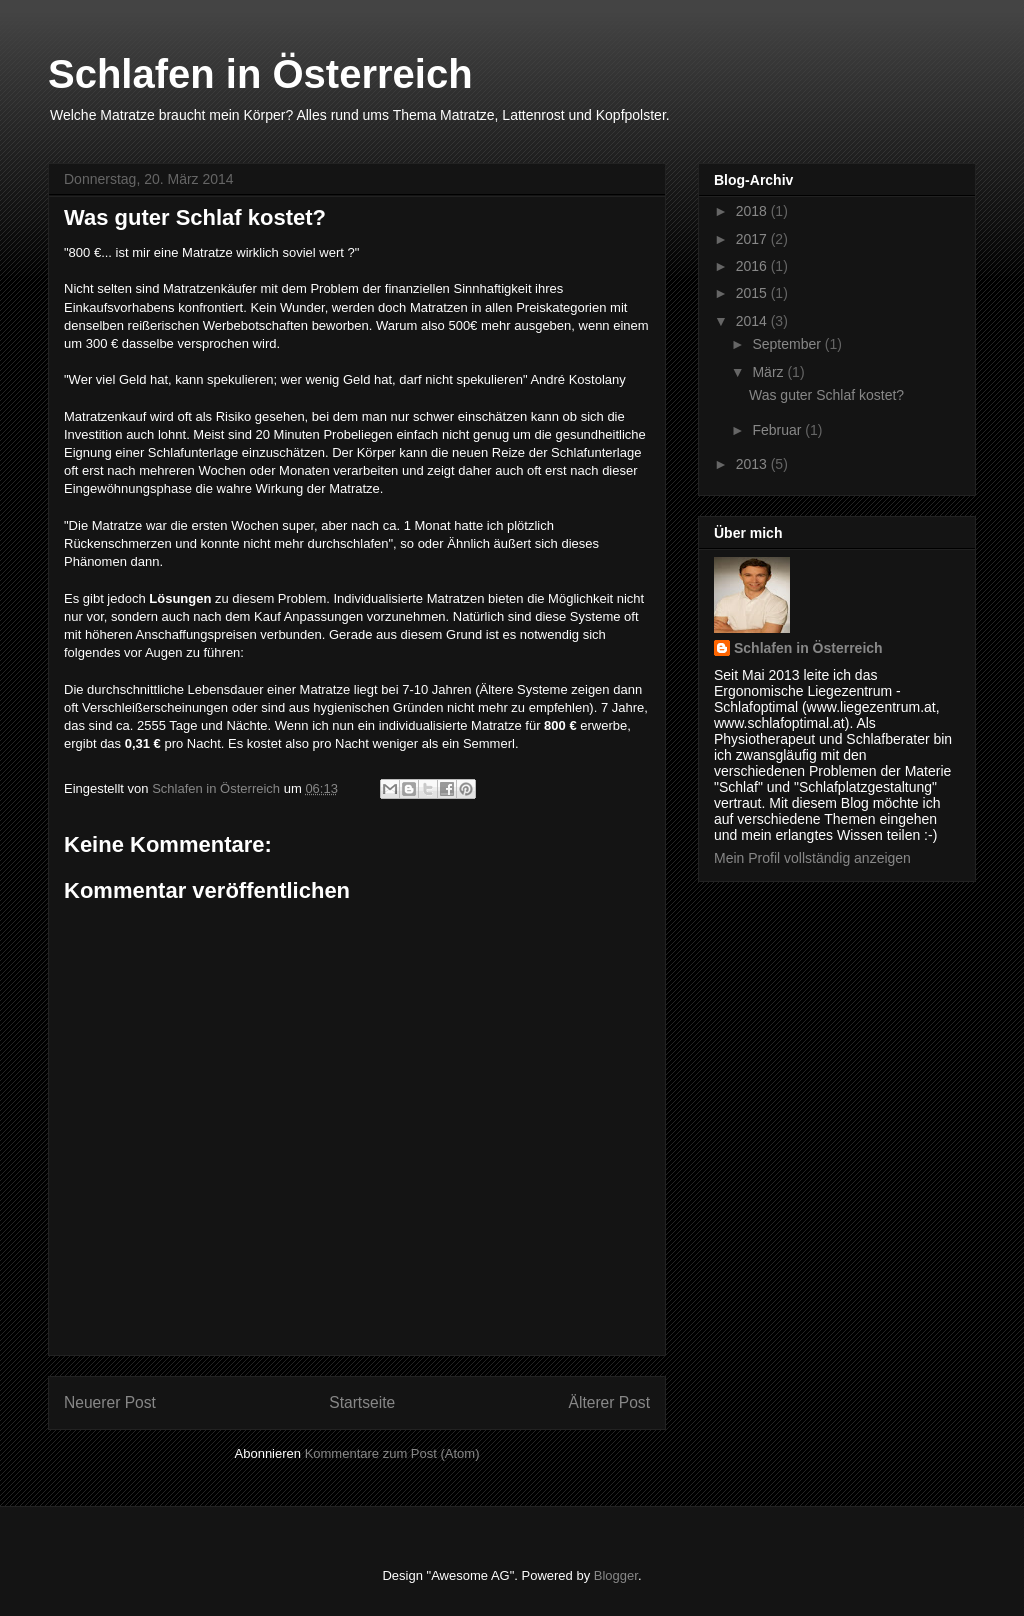 This screenshot has width=1024, height=1616. I want to click on Februar, so click(778, 430).